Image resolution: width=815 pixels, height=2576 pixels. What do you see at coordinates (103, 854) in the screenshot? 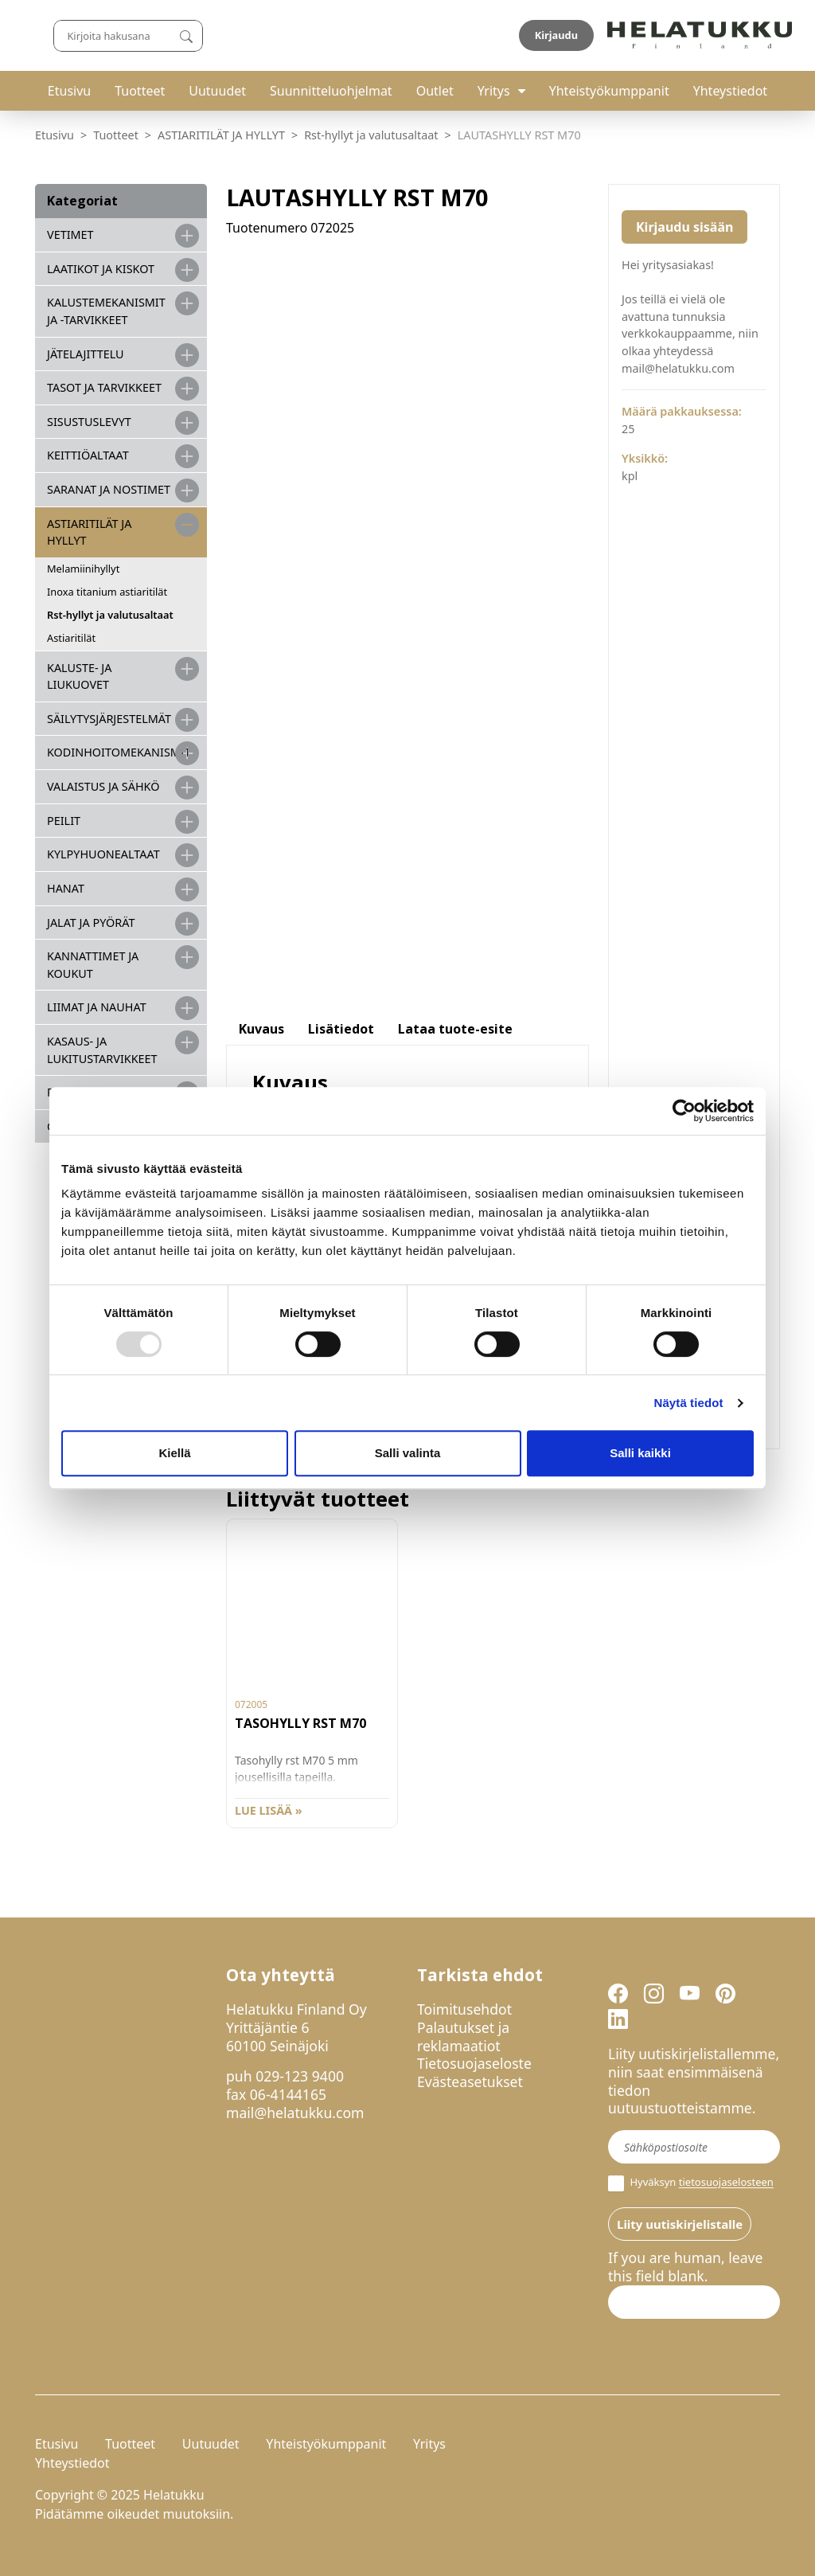
I see `KYLPYHUONEALTAAT` at bounding box center [103, 854].